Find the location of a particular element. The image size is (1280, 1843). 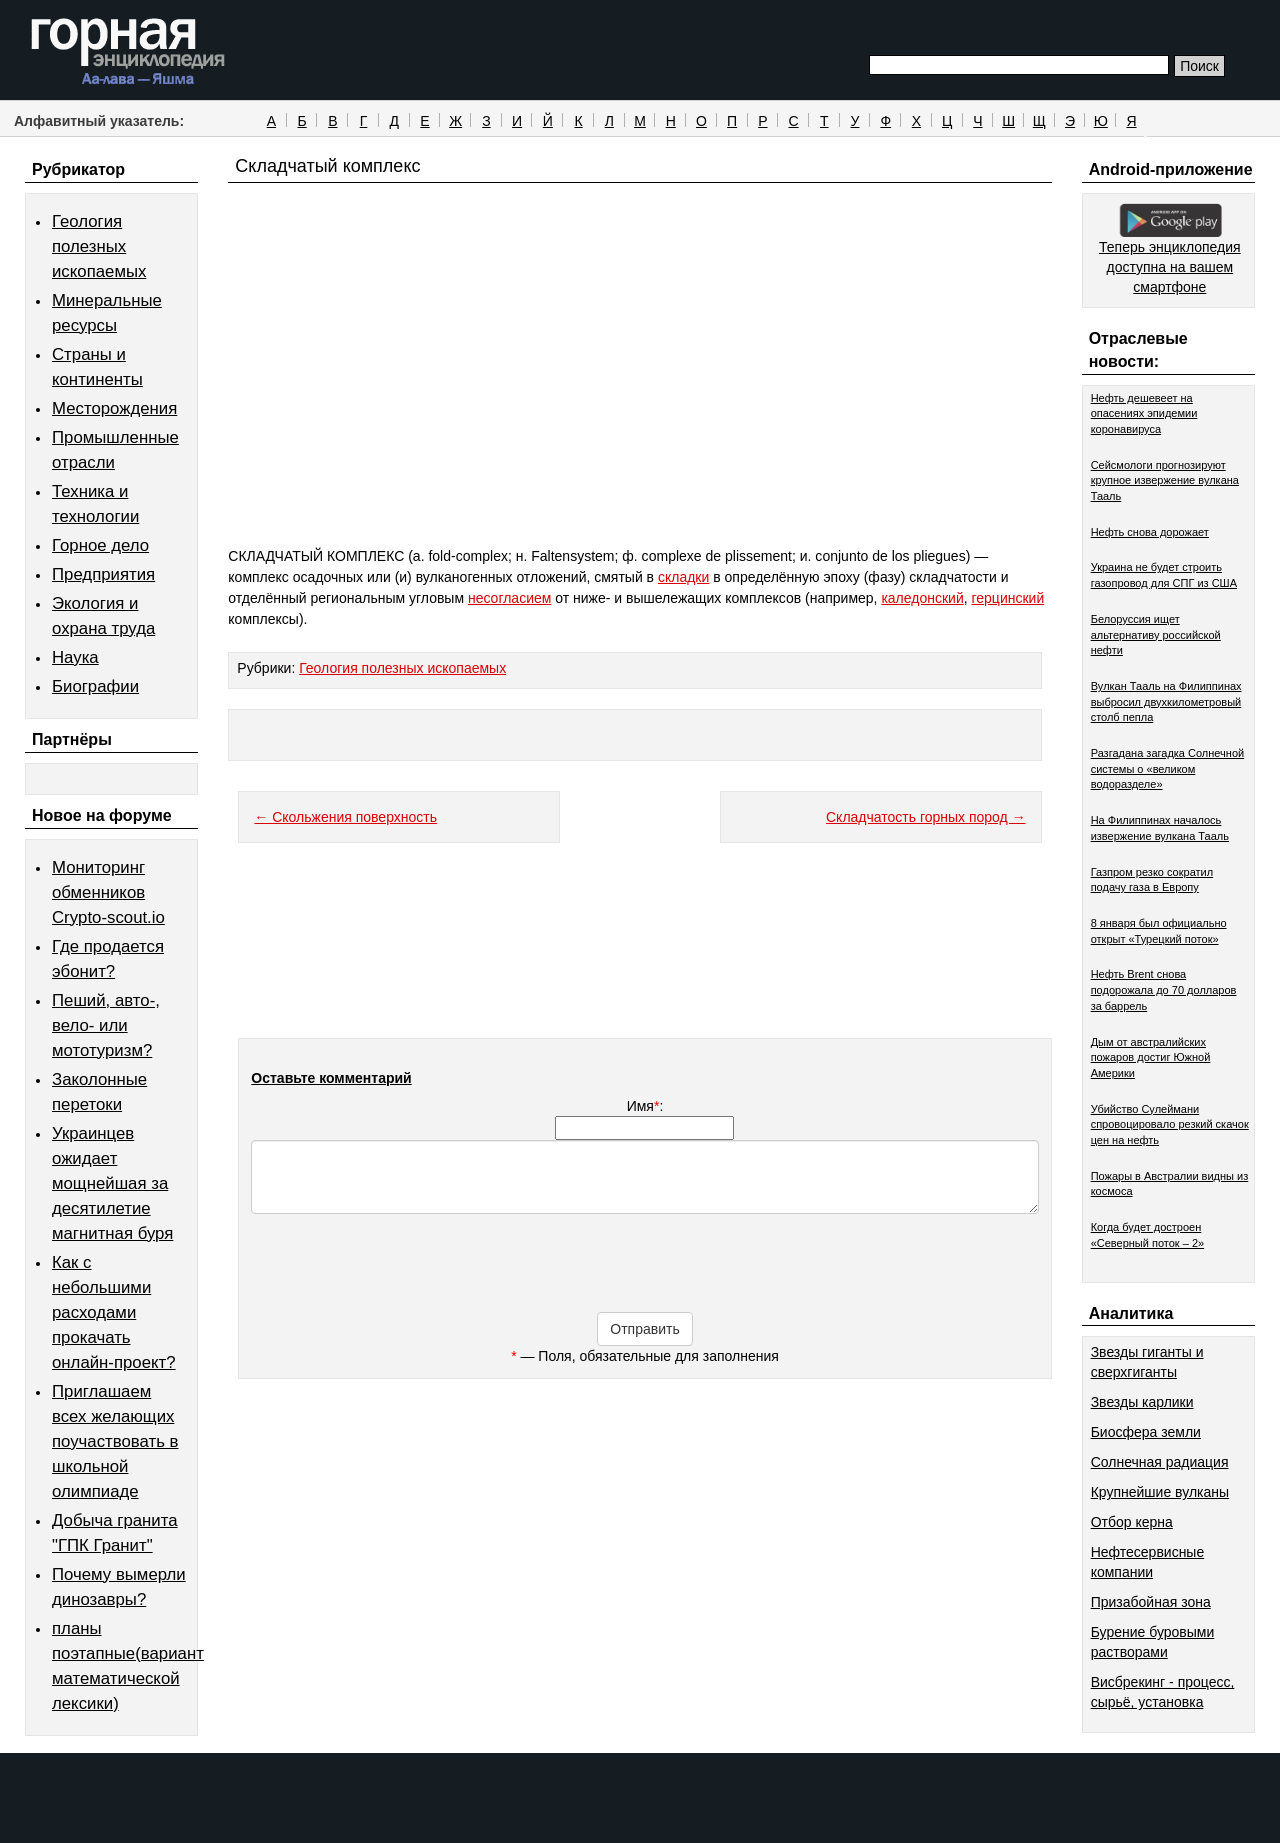

Нефть снова дорожает is located at coordinates (1150, 532).